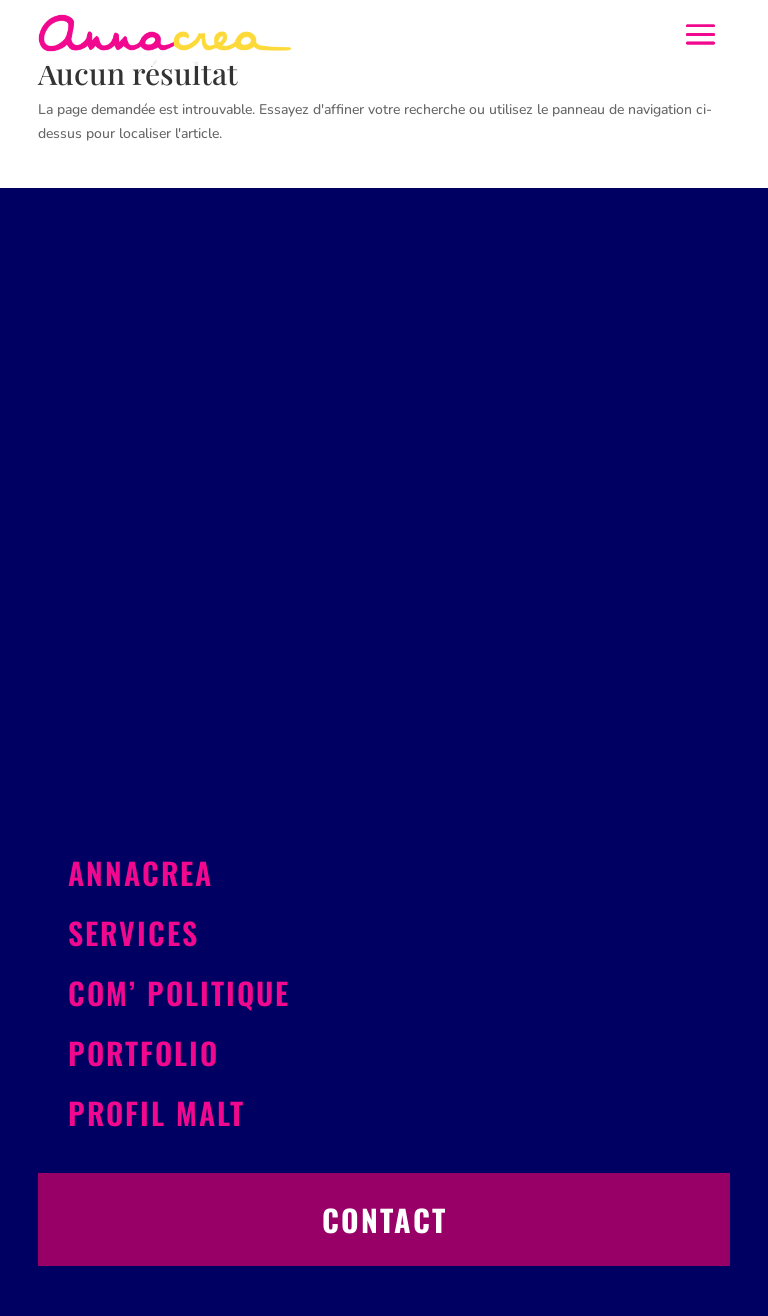 Image resolution: width=768 pixels, height=1316 pixels. I want to click on Annacrea, so click(140, 872).